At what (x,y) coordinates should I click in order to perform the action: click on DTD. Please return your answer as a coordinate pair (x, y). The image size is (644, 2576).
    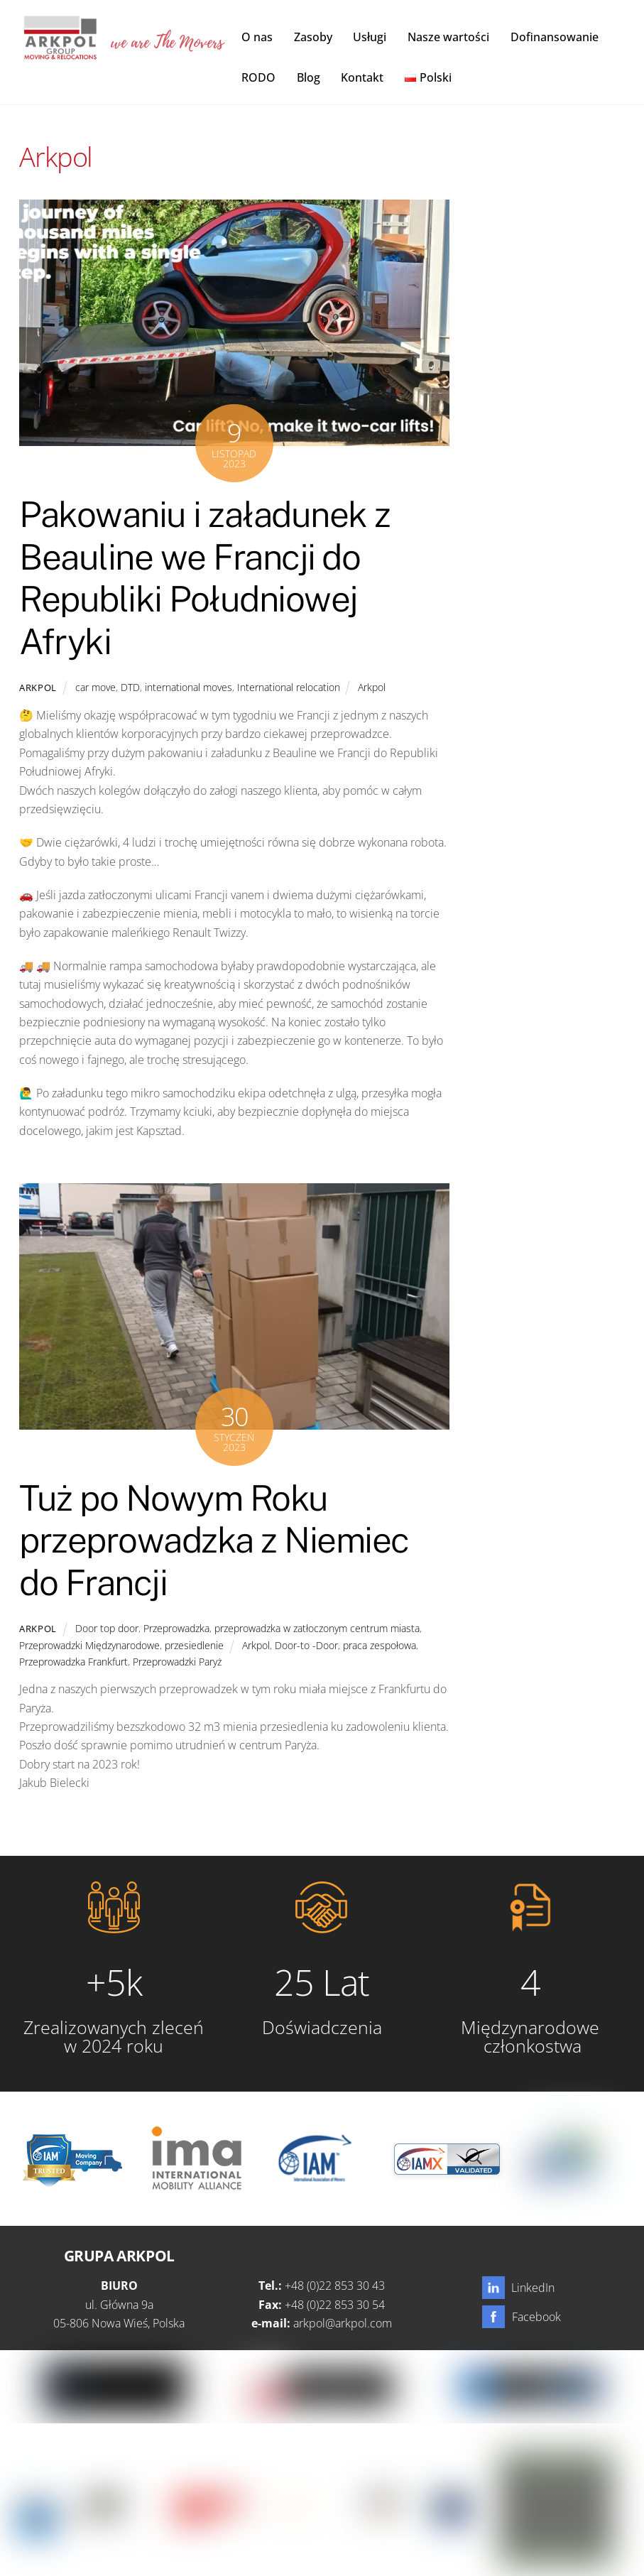
    Looking at the image, I should click on (130, 687).